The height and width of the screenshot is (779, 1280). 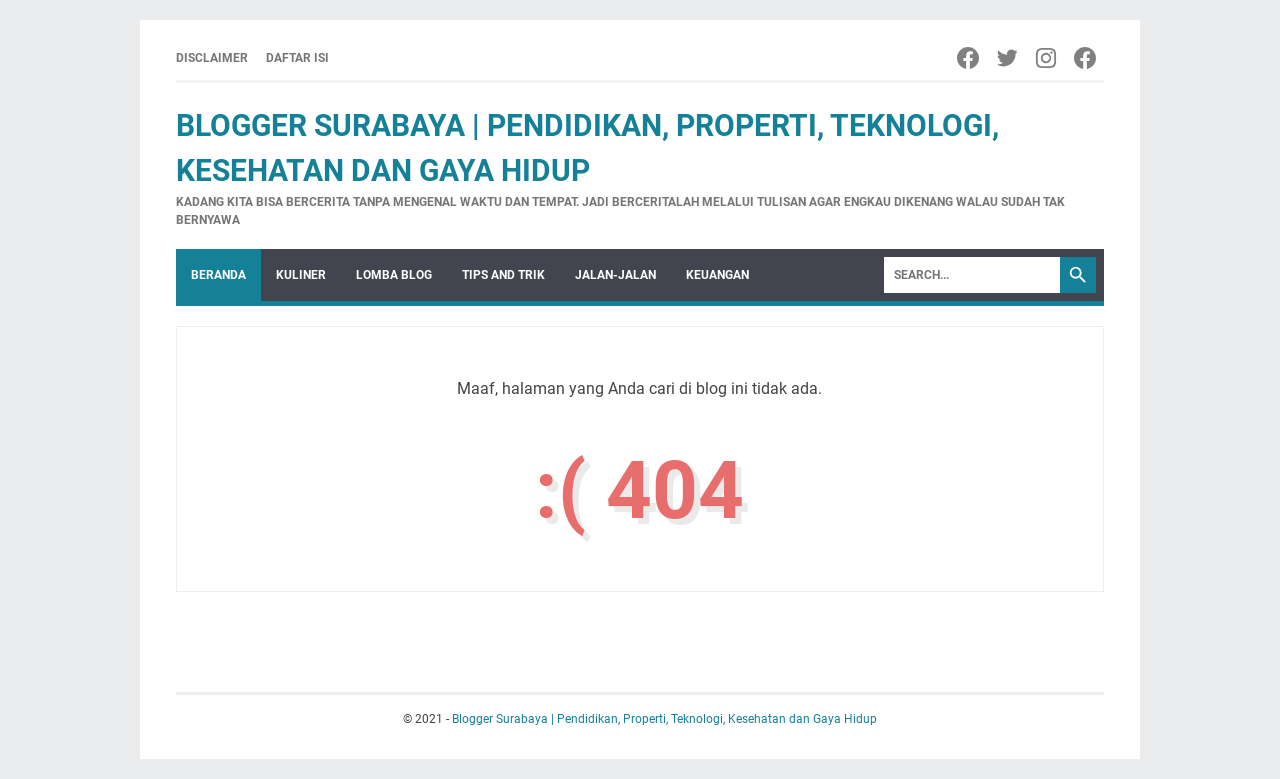 What do you see at coordinates (969, 58) in the screenshot?
I see `[Facebook]` at bounding box center [969, 58].